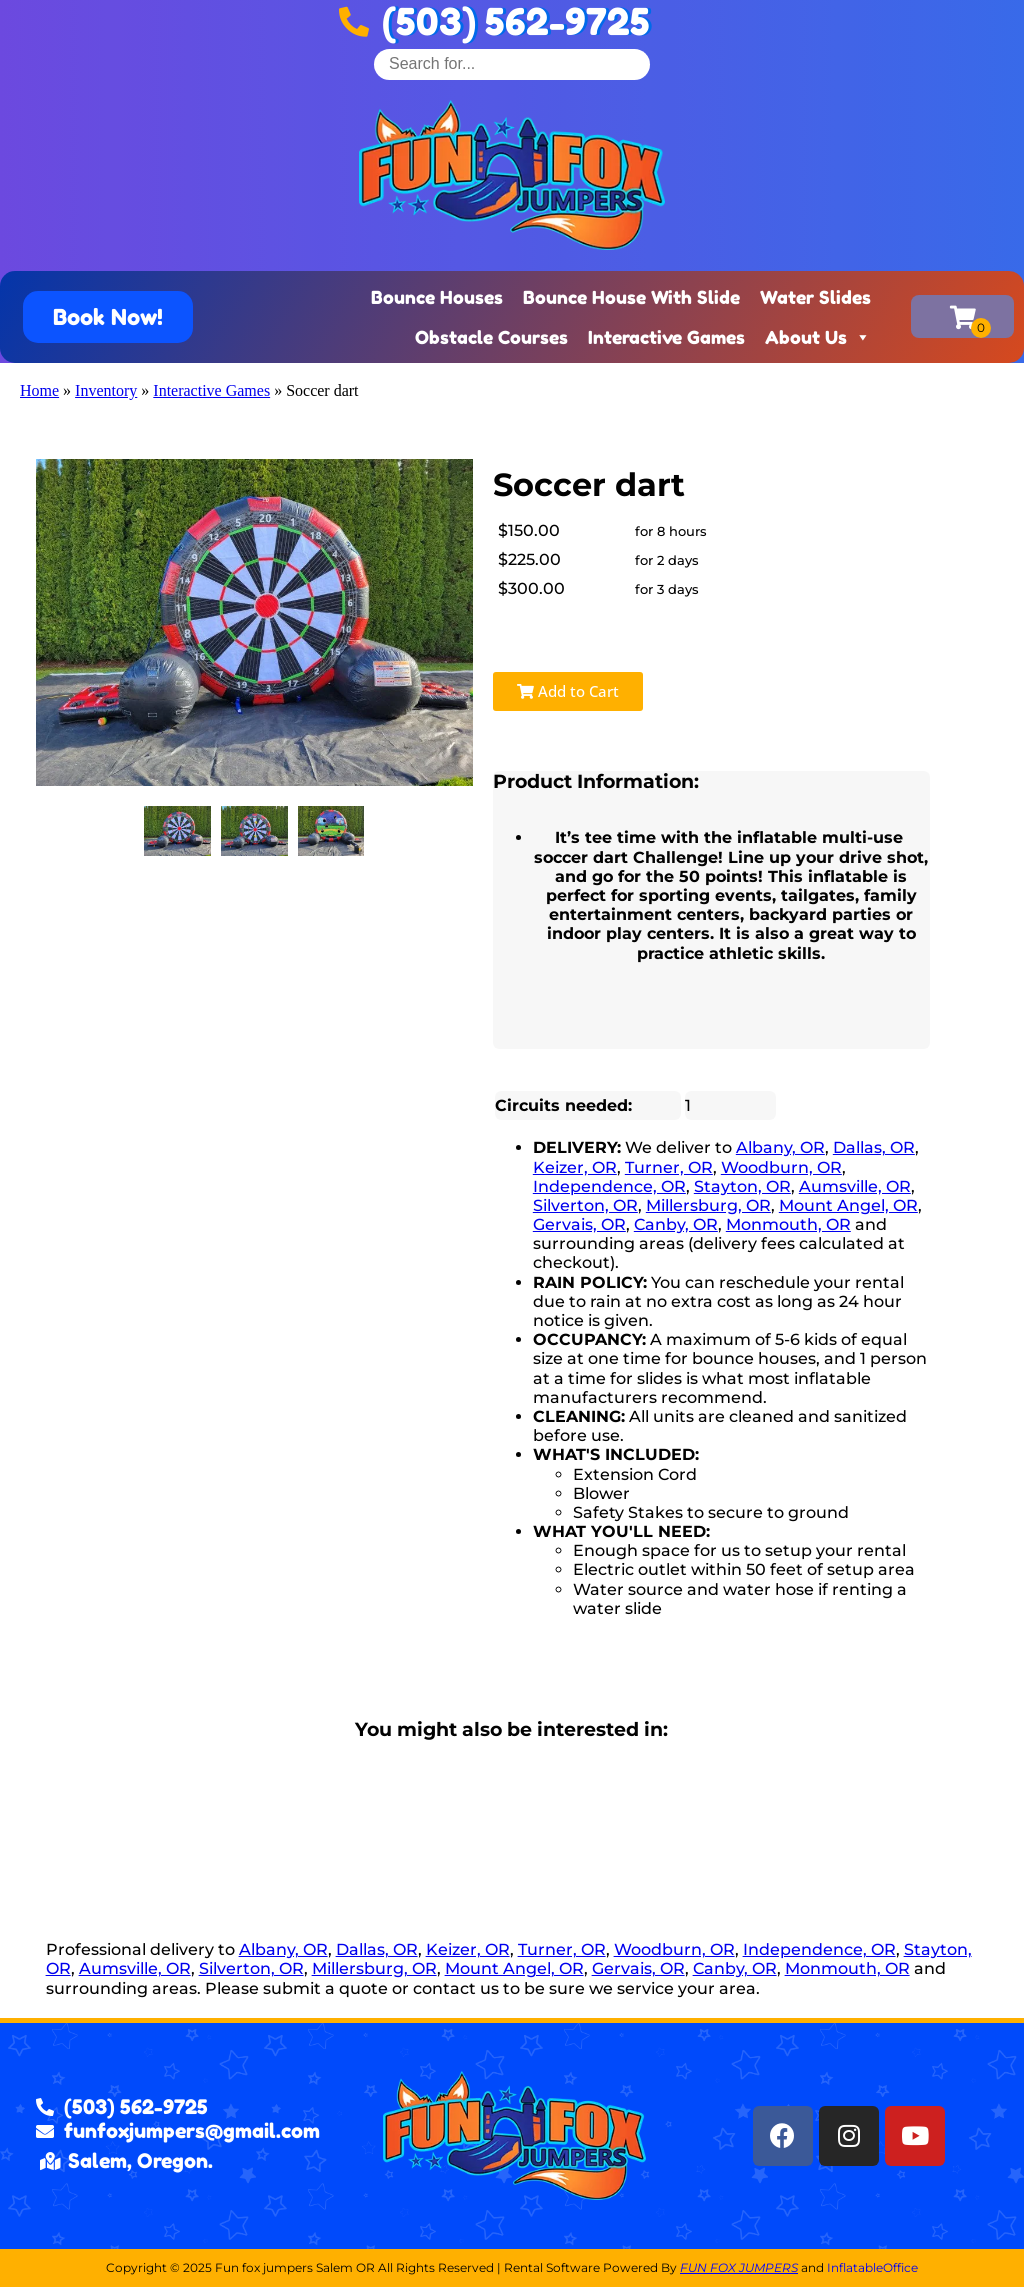  I want to click on Albany, OR, so click(780, 1147).